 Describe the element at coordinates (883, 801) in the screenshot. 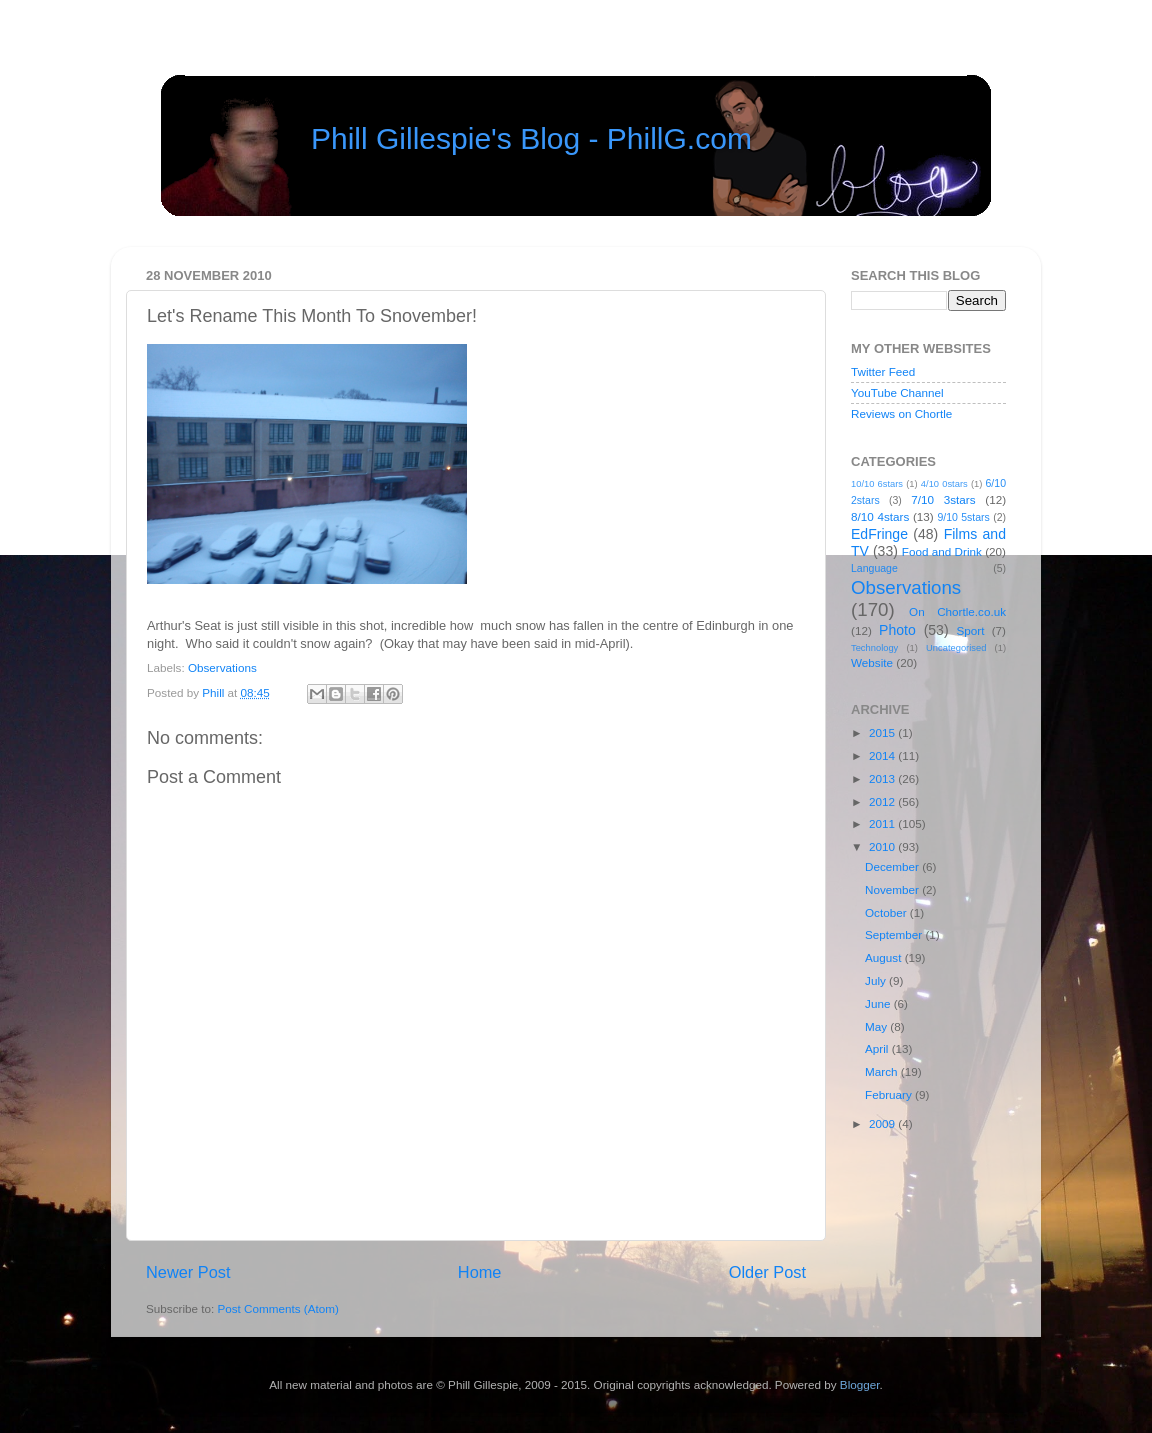

I see `2012` at that location.